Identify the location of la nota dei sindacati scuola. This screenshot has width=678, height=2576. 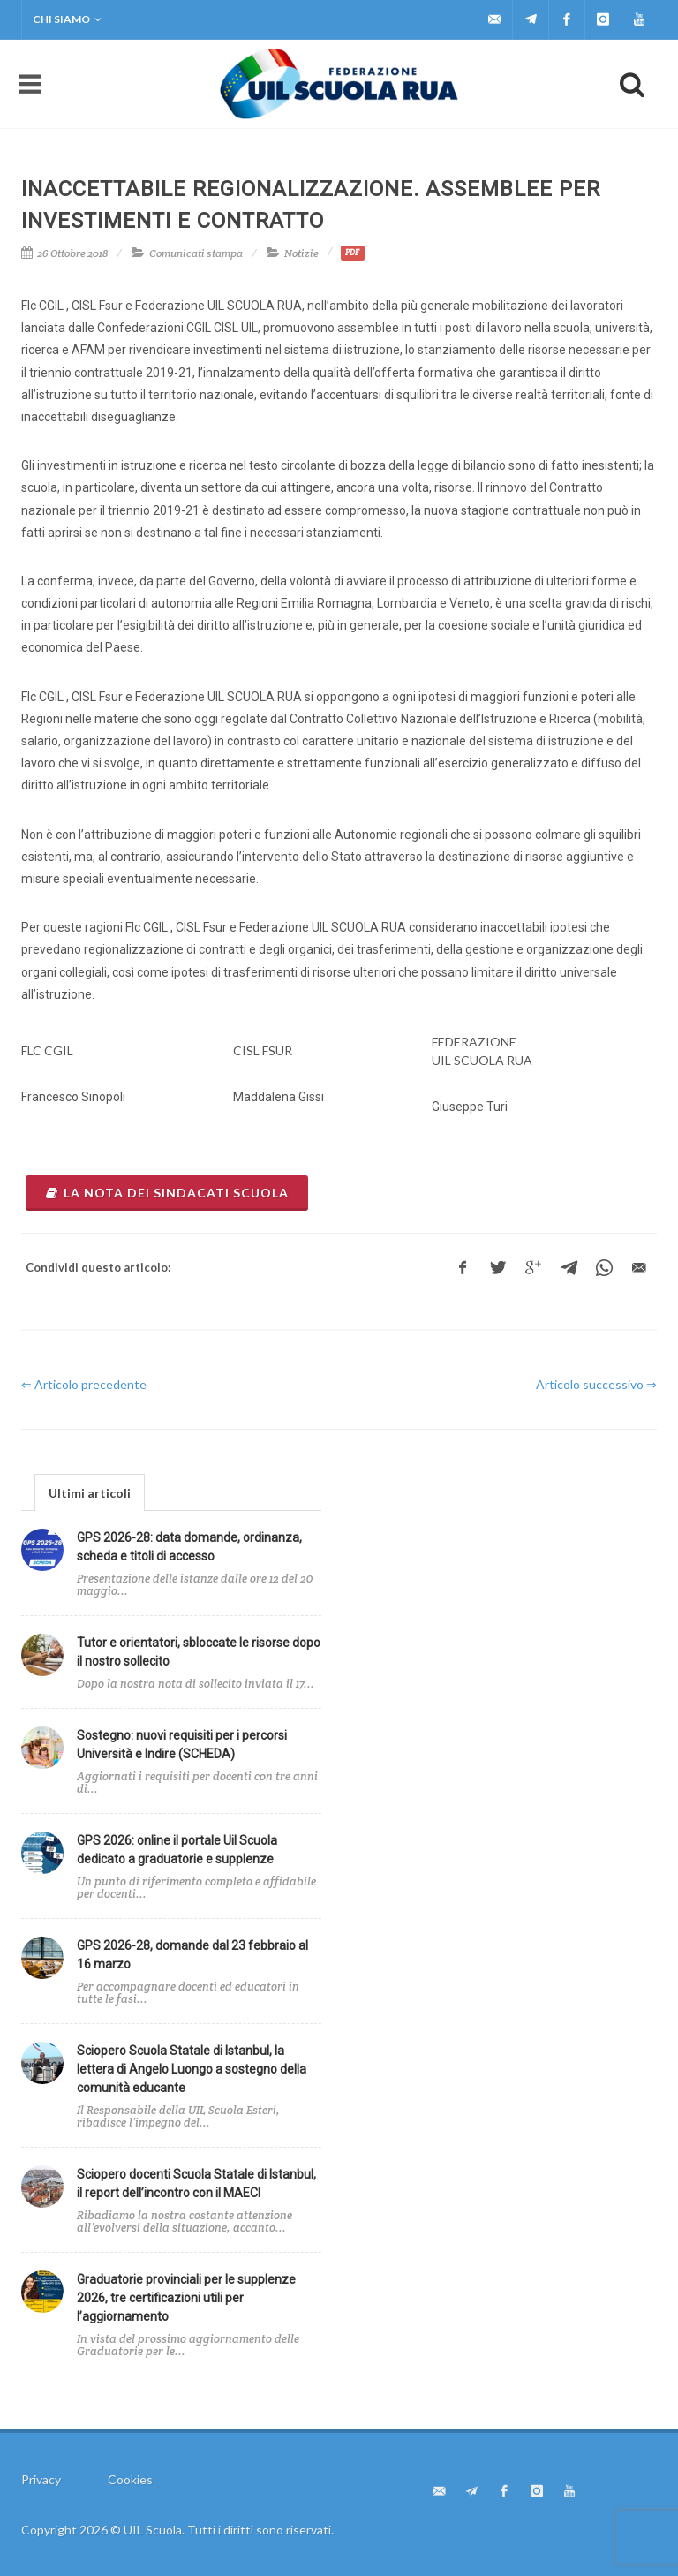
(167, 1192).